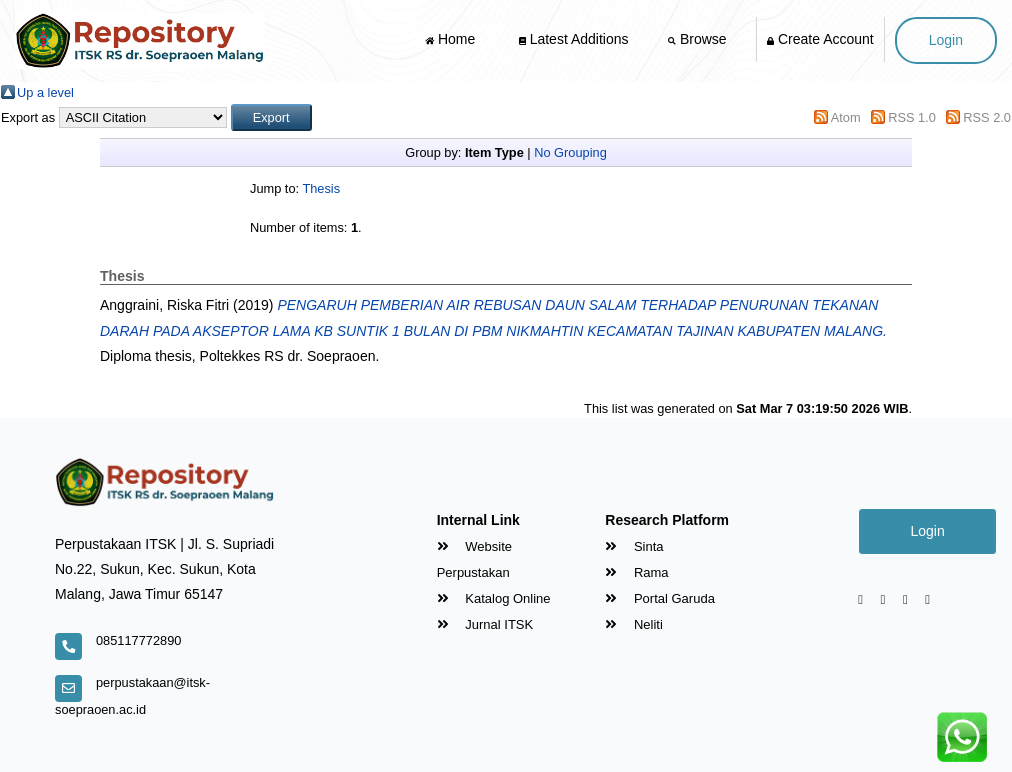  What do you see at coordinates (570, 152) in the screenshot?
I see `No Grouping` at bounding box center [570, 152].